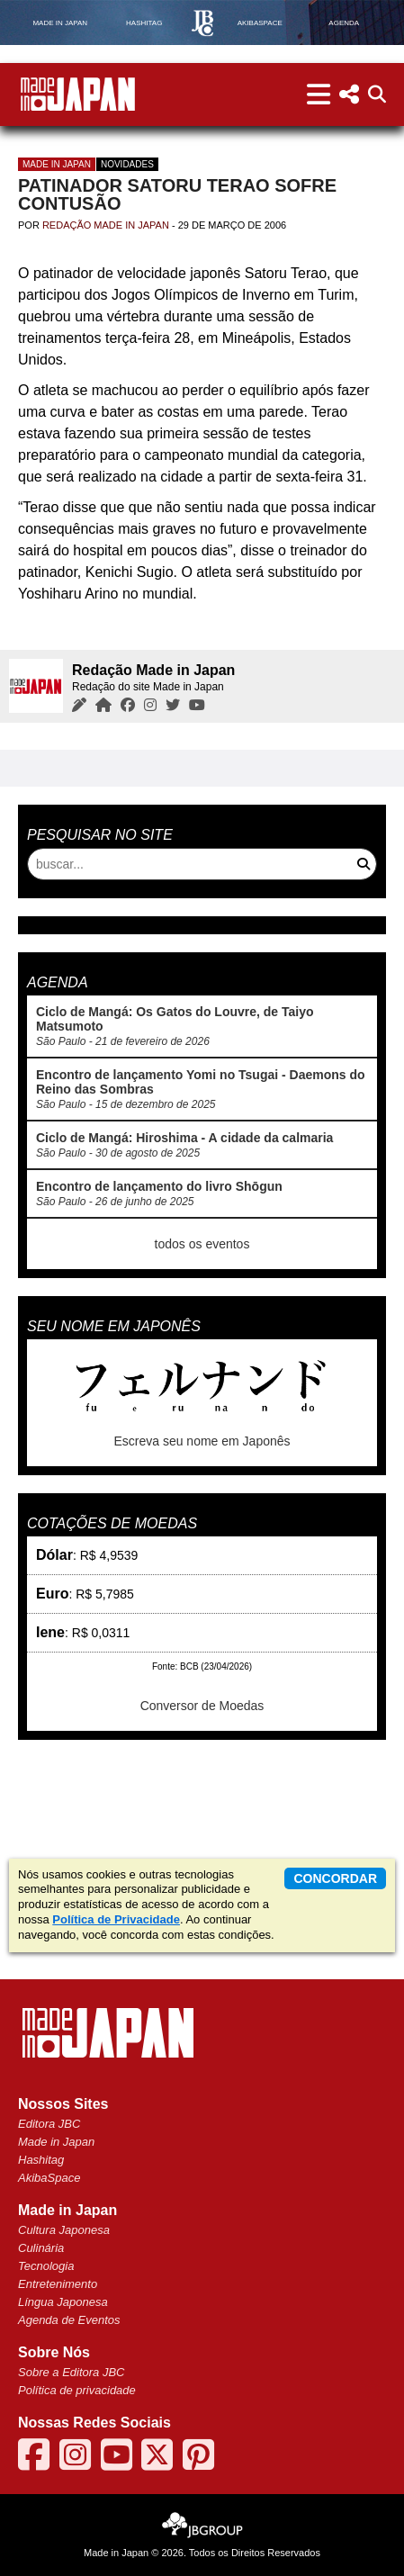 The width and height of the screenshot is (404, 2576). Describe the element at coordinates (335, 1878) in the screenshot. I see `concordar` at that location.